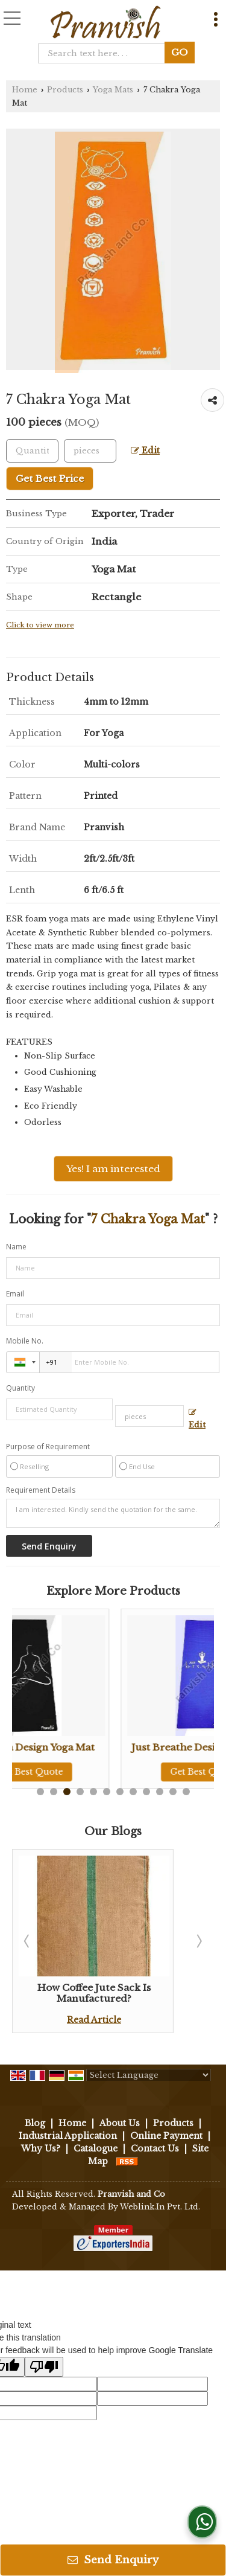 The image size is (226, 2576). What do you see at coordinates (145, 451) in the screenshot?
I see `Edit` at bounding box center [145, 451].